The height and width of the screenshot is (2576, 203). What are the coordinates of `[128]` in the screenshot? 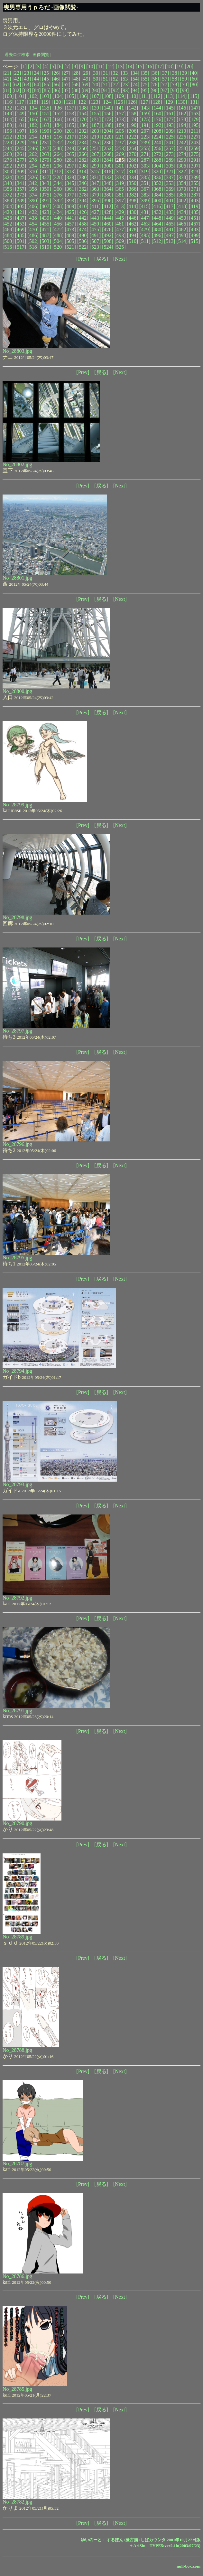 It's located at (156, 102).